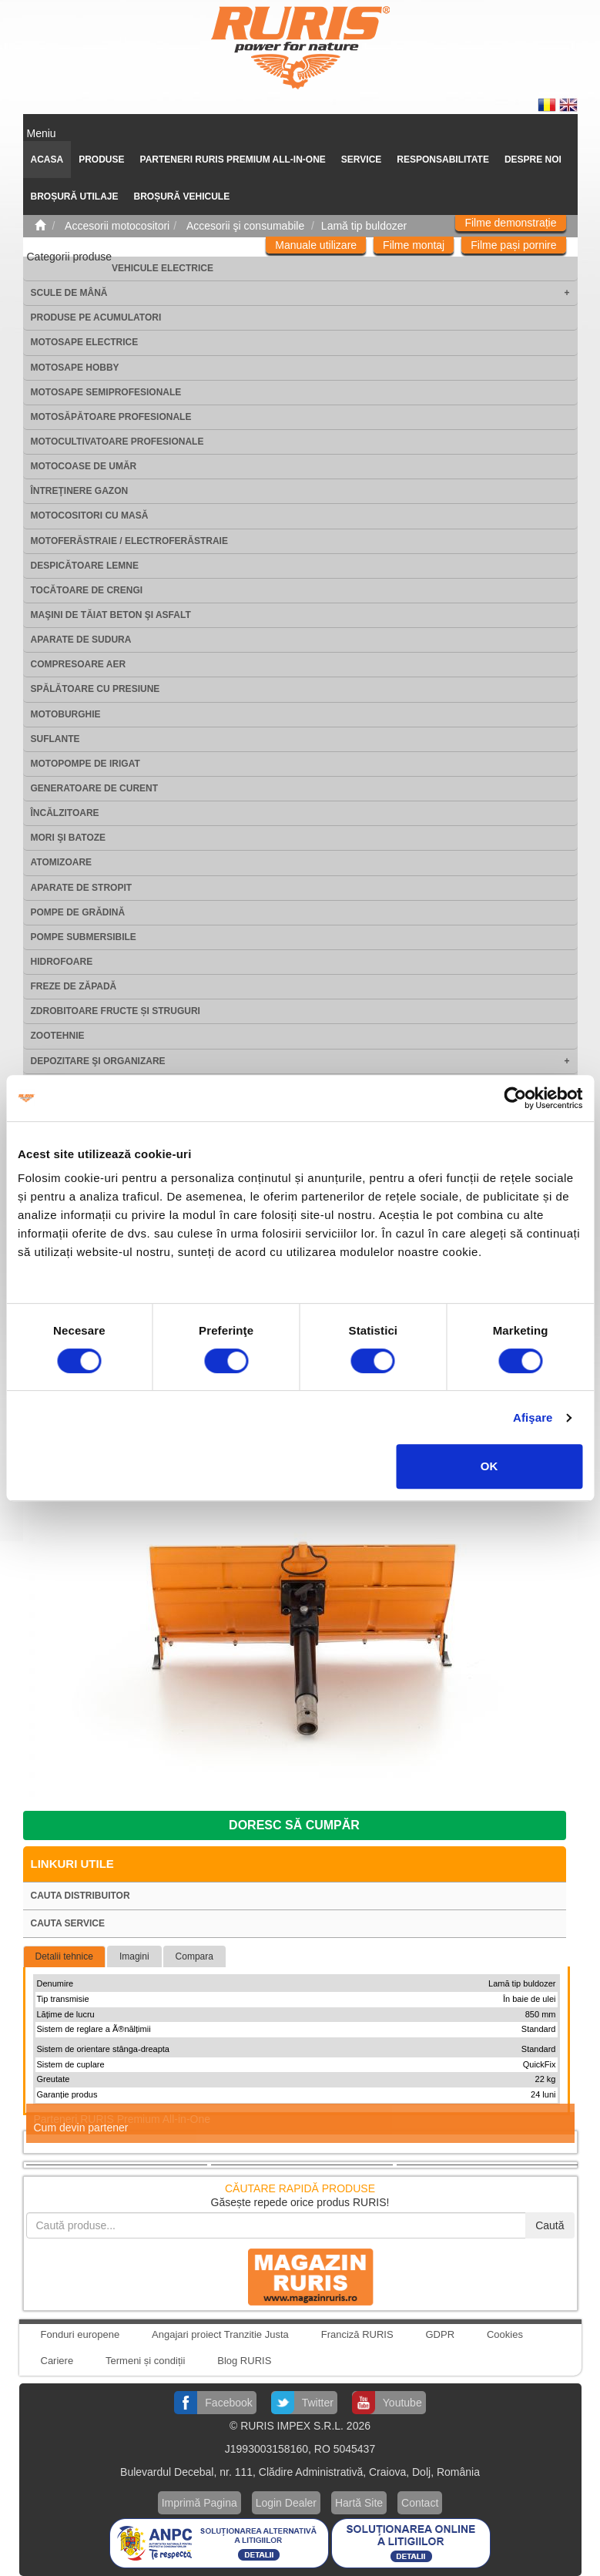  What do you see at coordinates (57, 2360) in the screenshot?
I see `Cariere` at bounding box center [57, 2360].